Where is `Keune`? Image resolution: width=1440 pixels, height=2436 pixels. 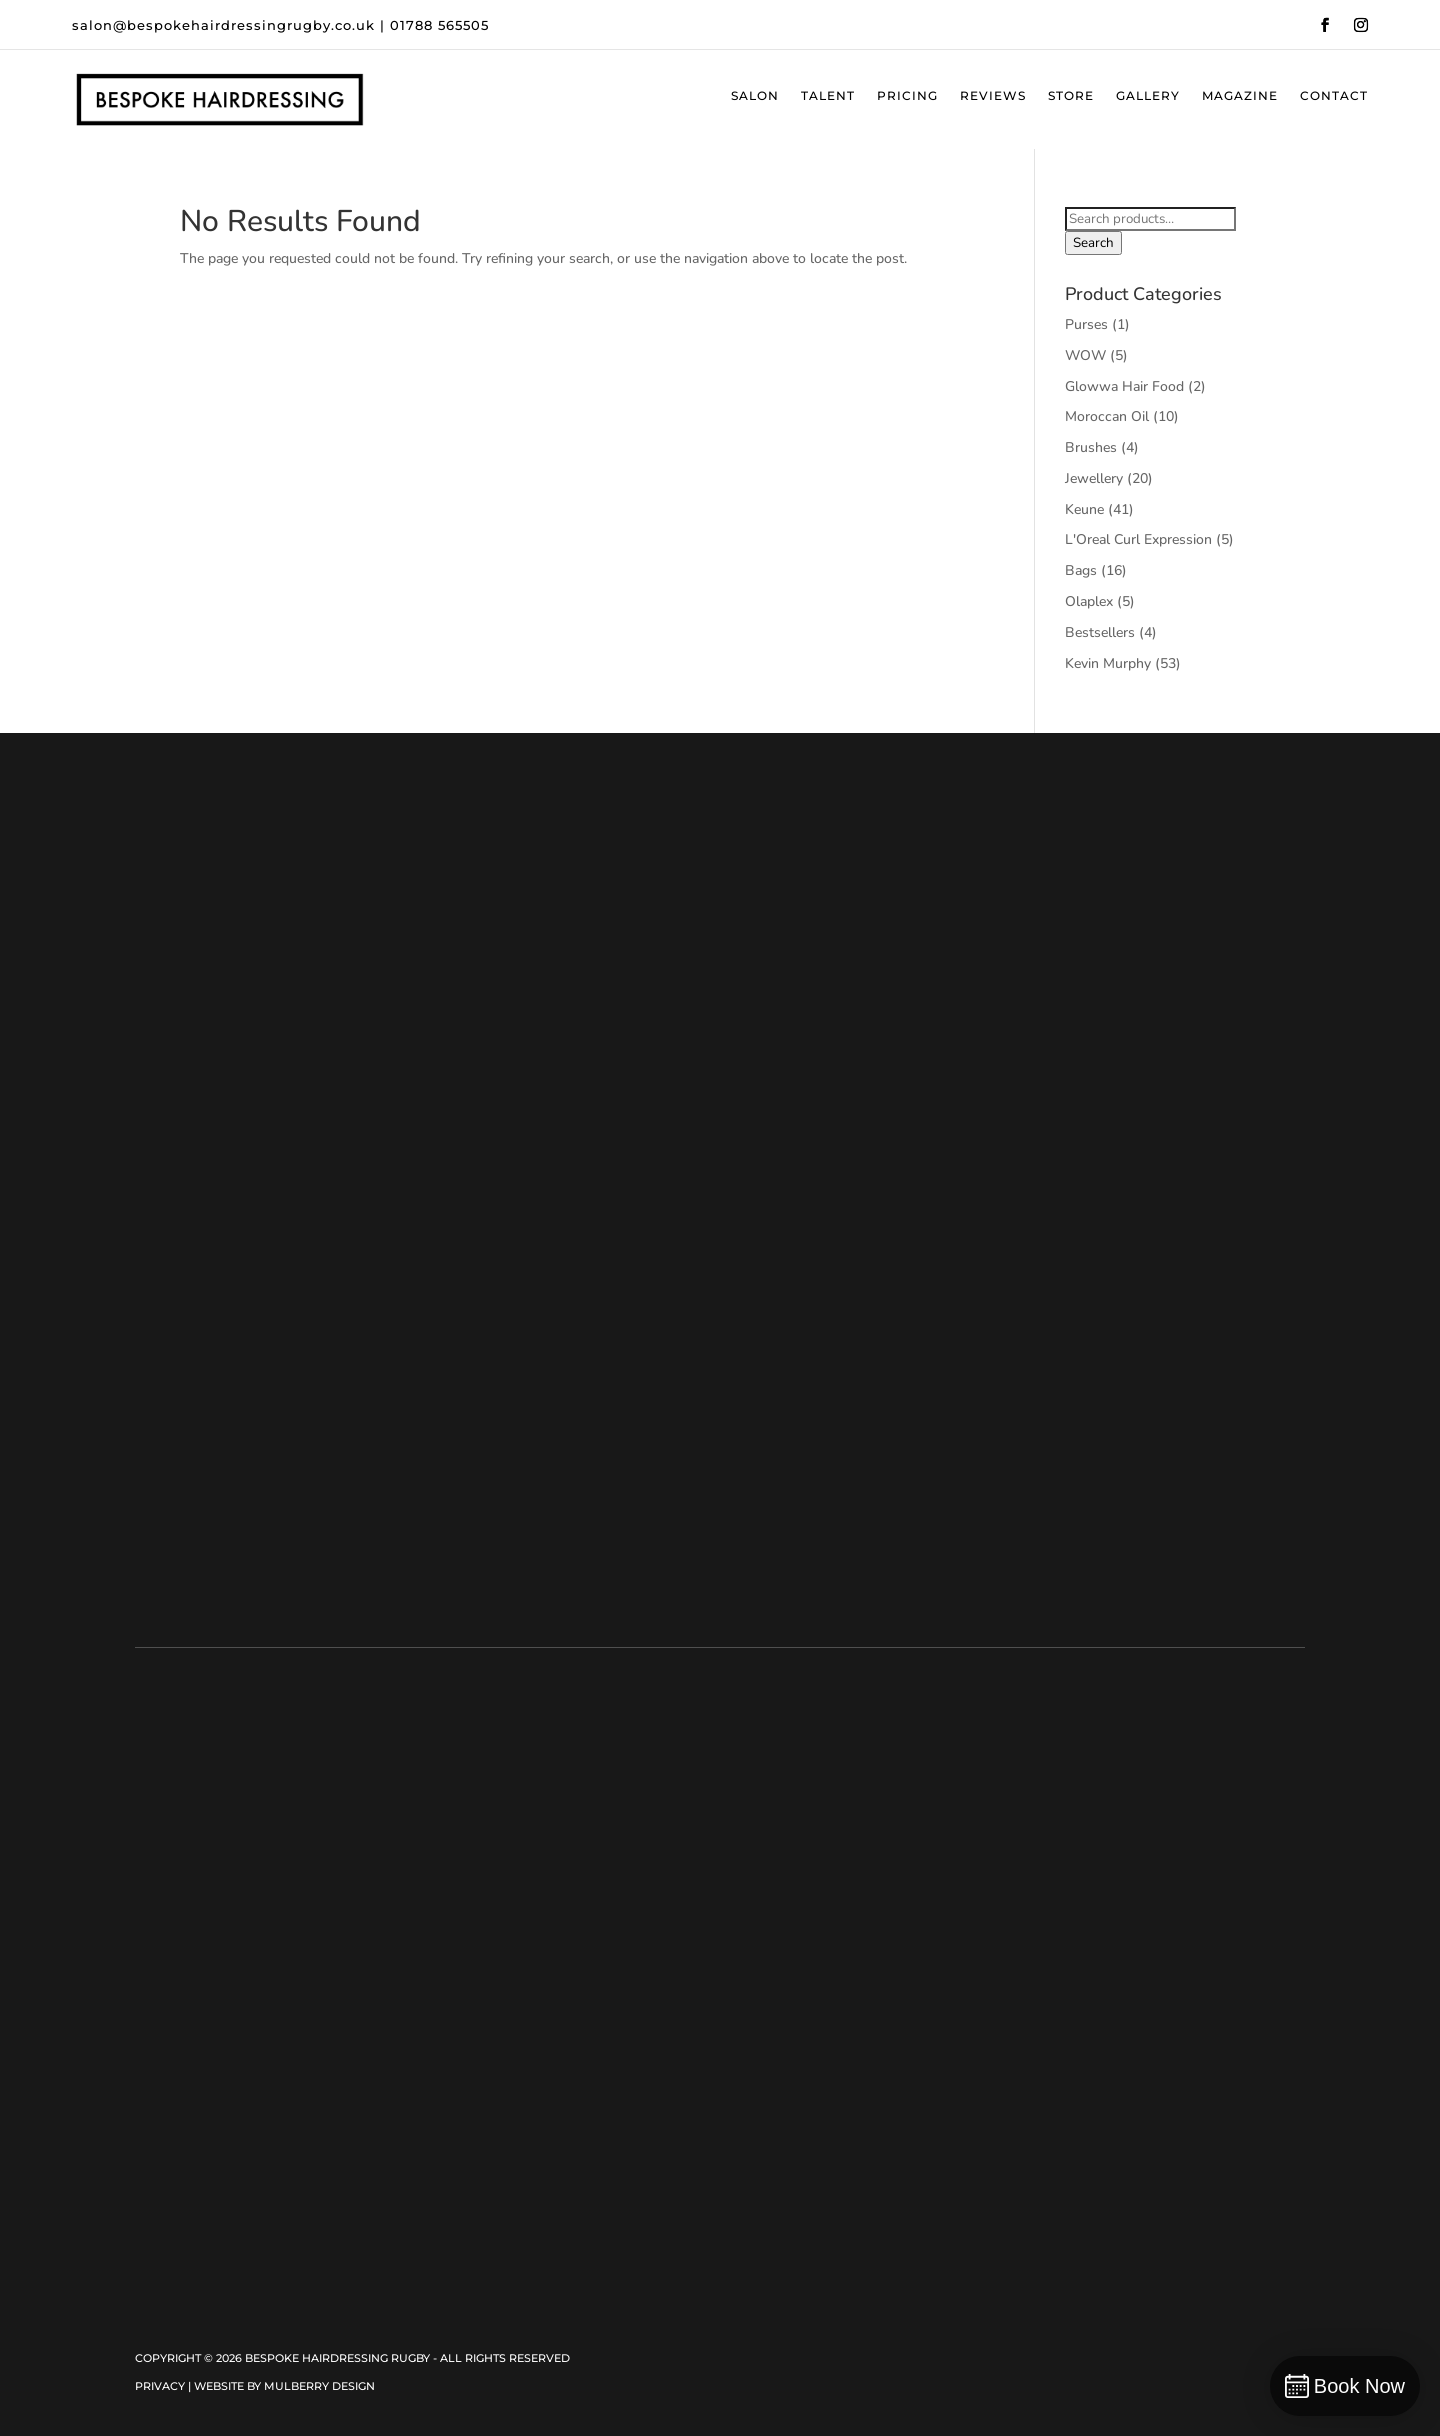
Keune is located at coordinates (1084, 509).